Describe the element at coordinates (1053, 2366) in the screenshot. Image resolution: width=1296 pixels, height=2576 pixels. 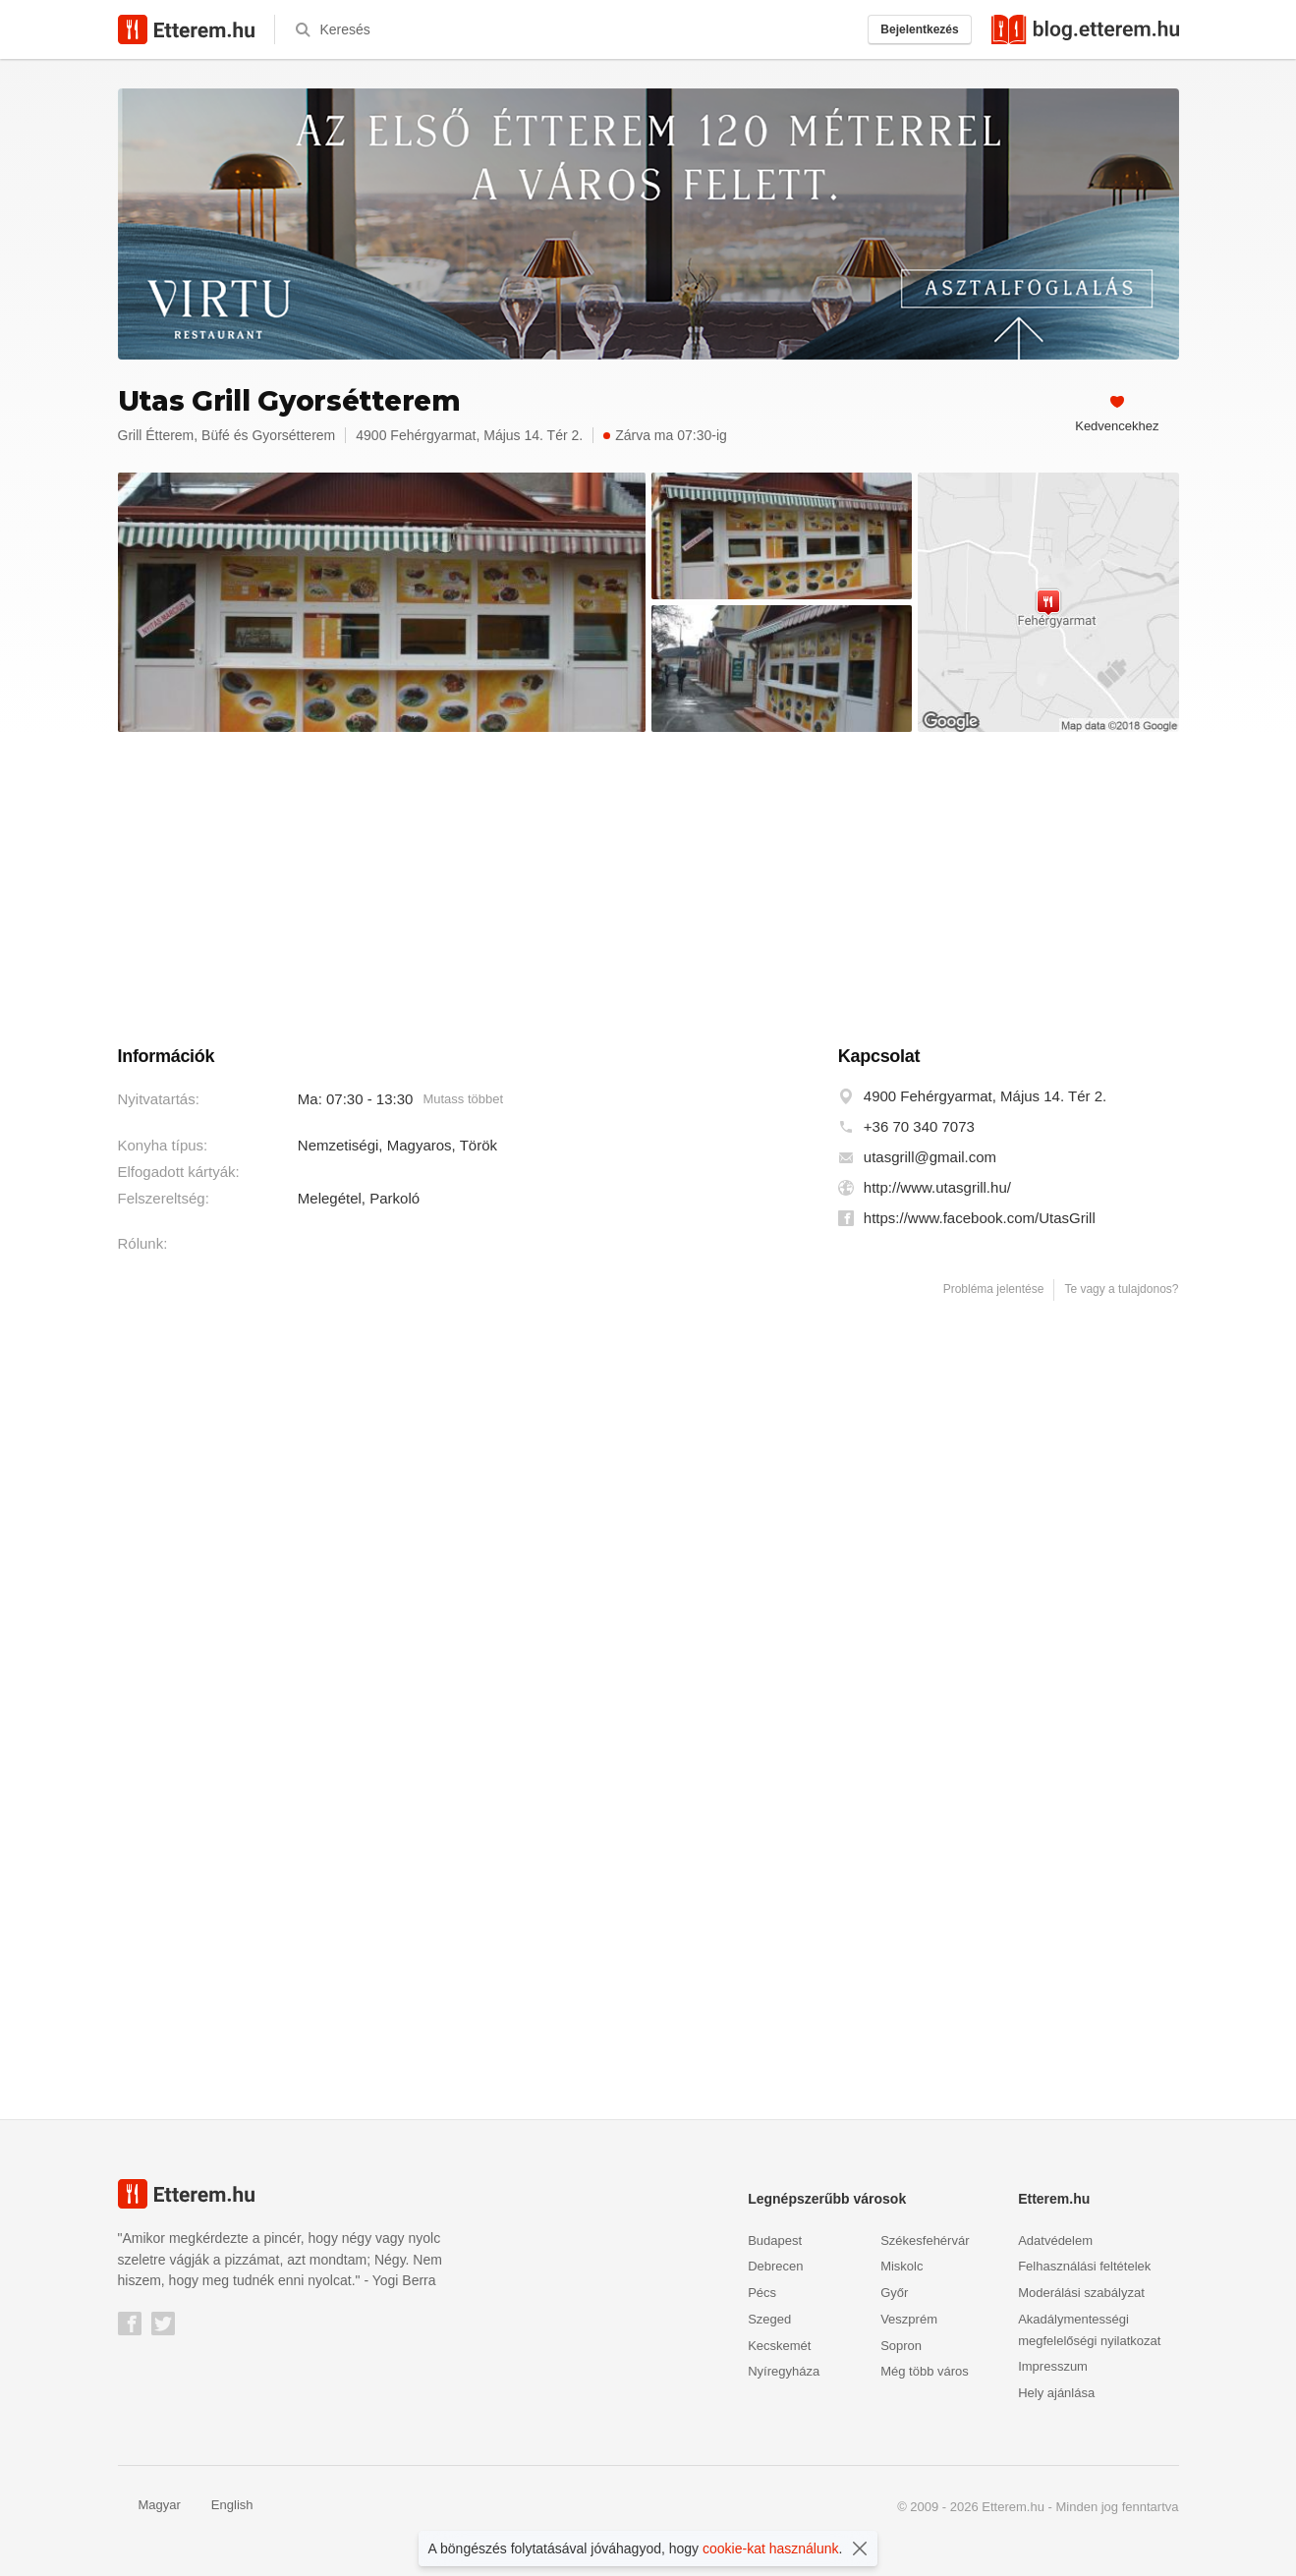
I see `Impresszum` at that location.